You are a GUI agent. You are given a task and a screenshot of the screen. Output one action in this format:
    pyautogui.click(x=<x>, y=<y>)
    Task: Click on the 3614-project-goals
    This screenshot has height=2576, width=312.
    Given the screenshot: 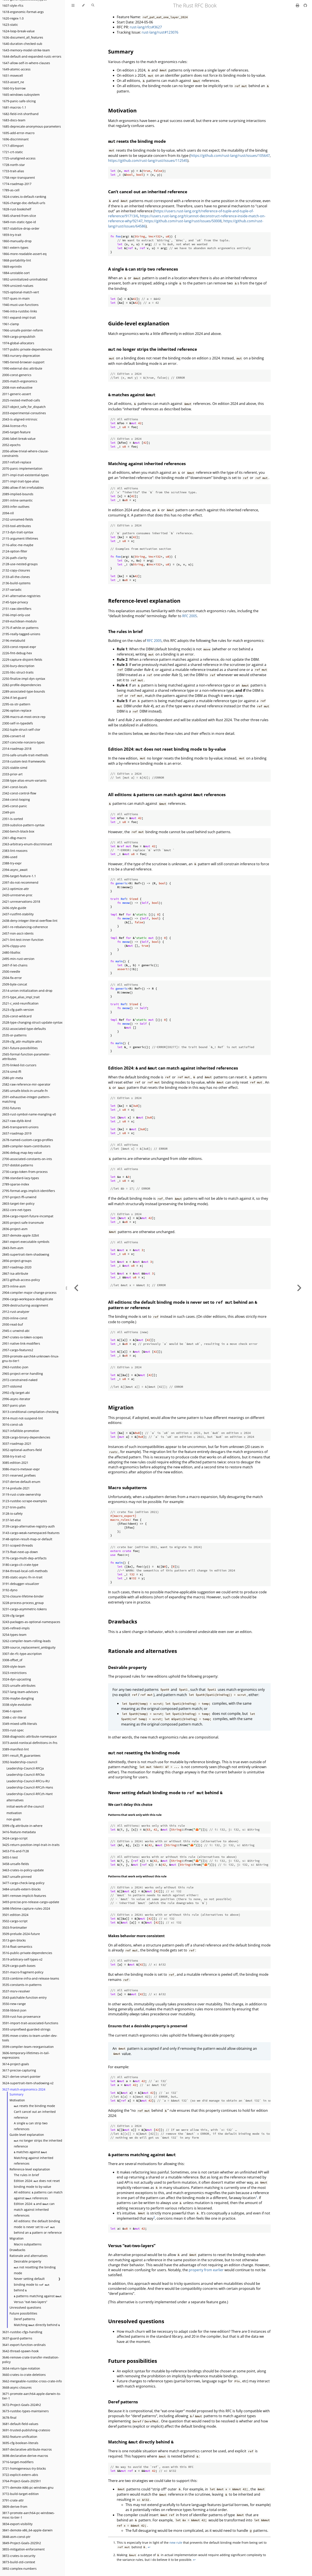 What is the action you would take?
    pyautogui.click(x=15, y=2064)
    